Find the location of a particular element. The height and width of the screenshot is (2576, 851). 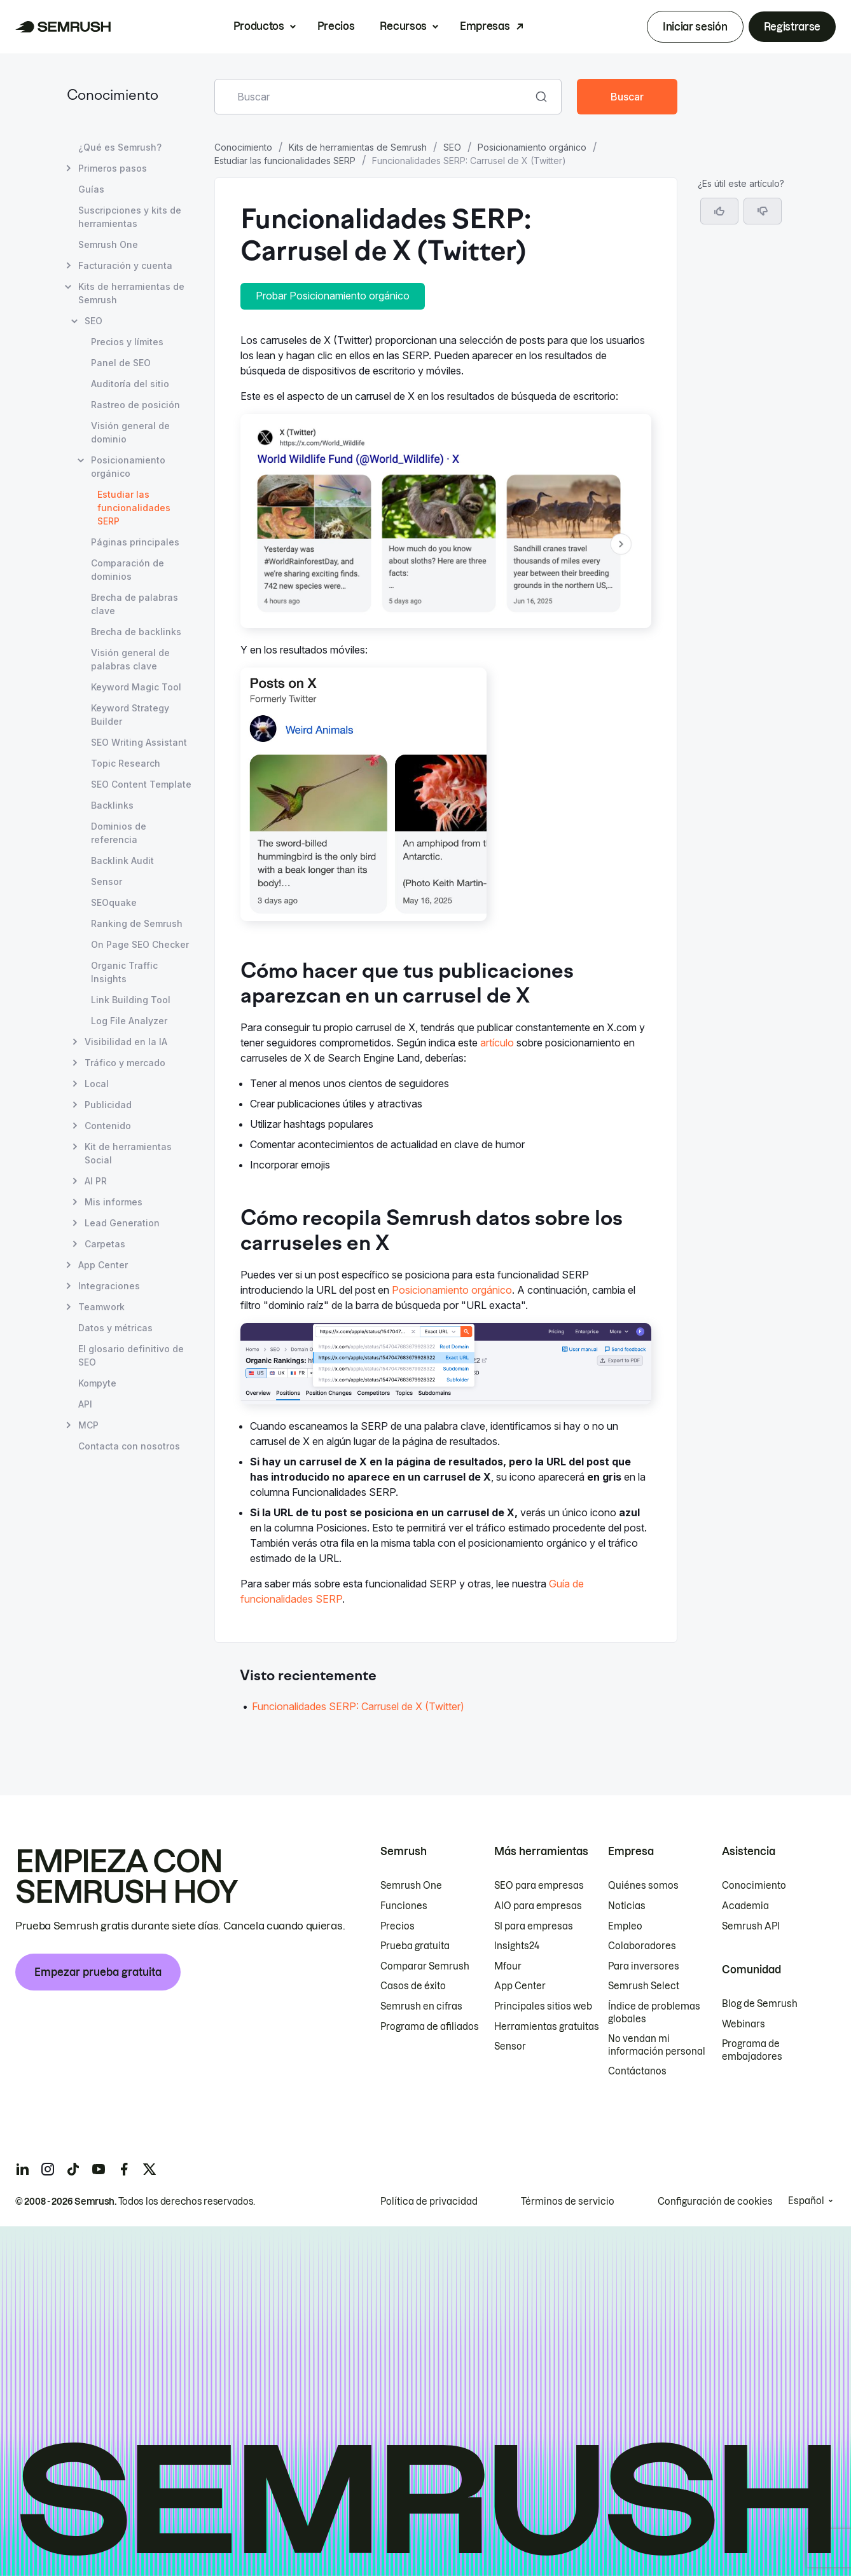

[button] is located at coordinates (763, 211).